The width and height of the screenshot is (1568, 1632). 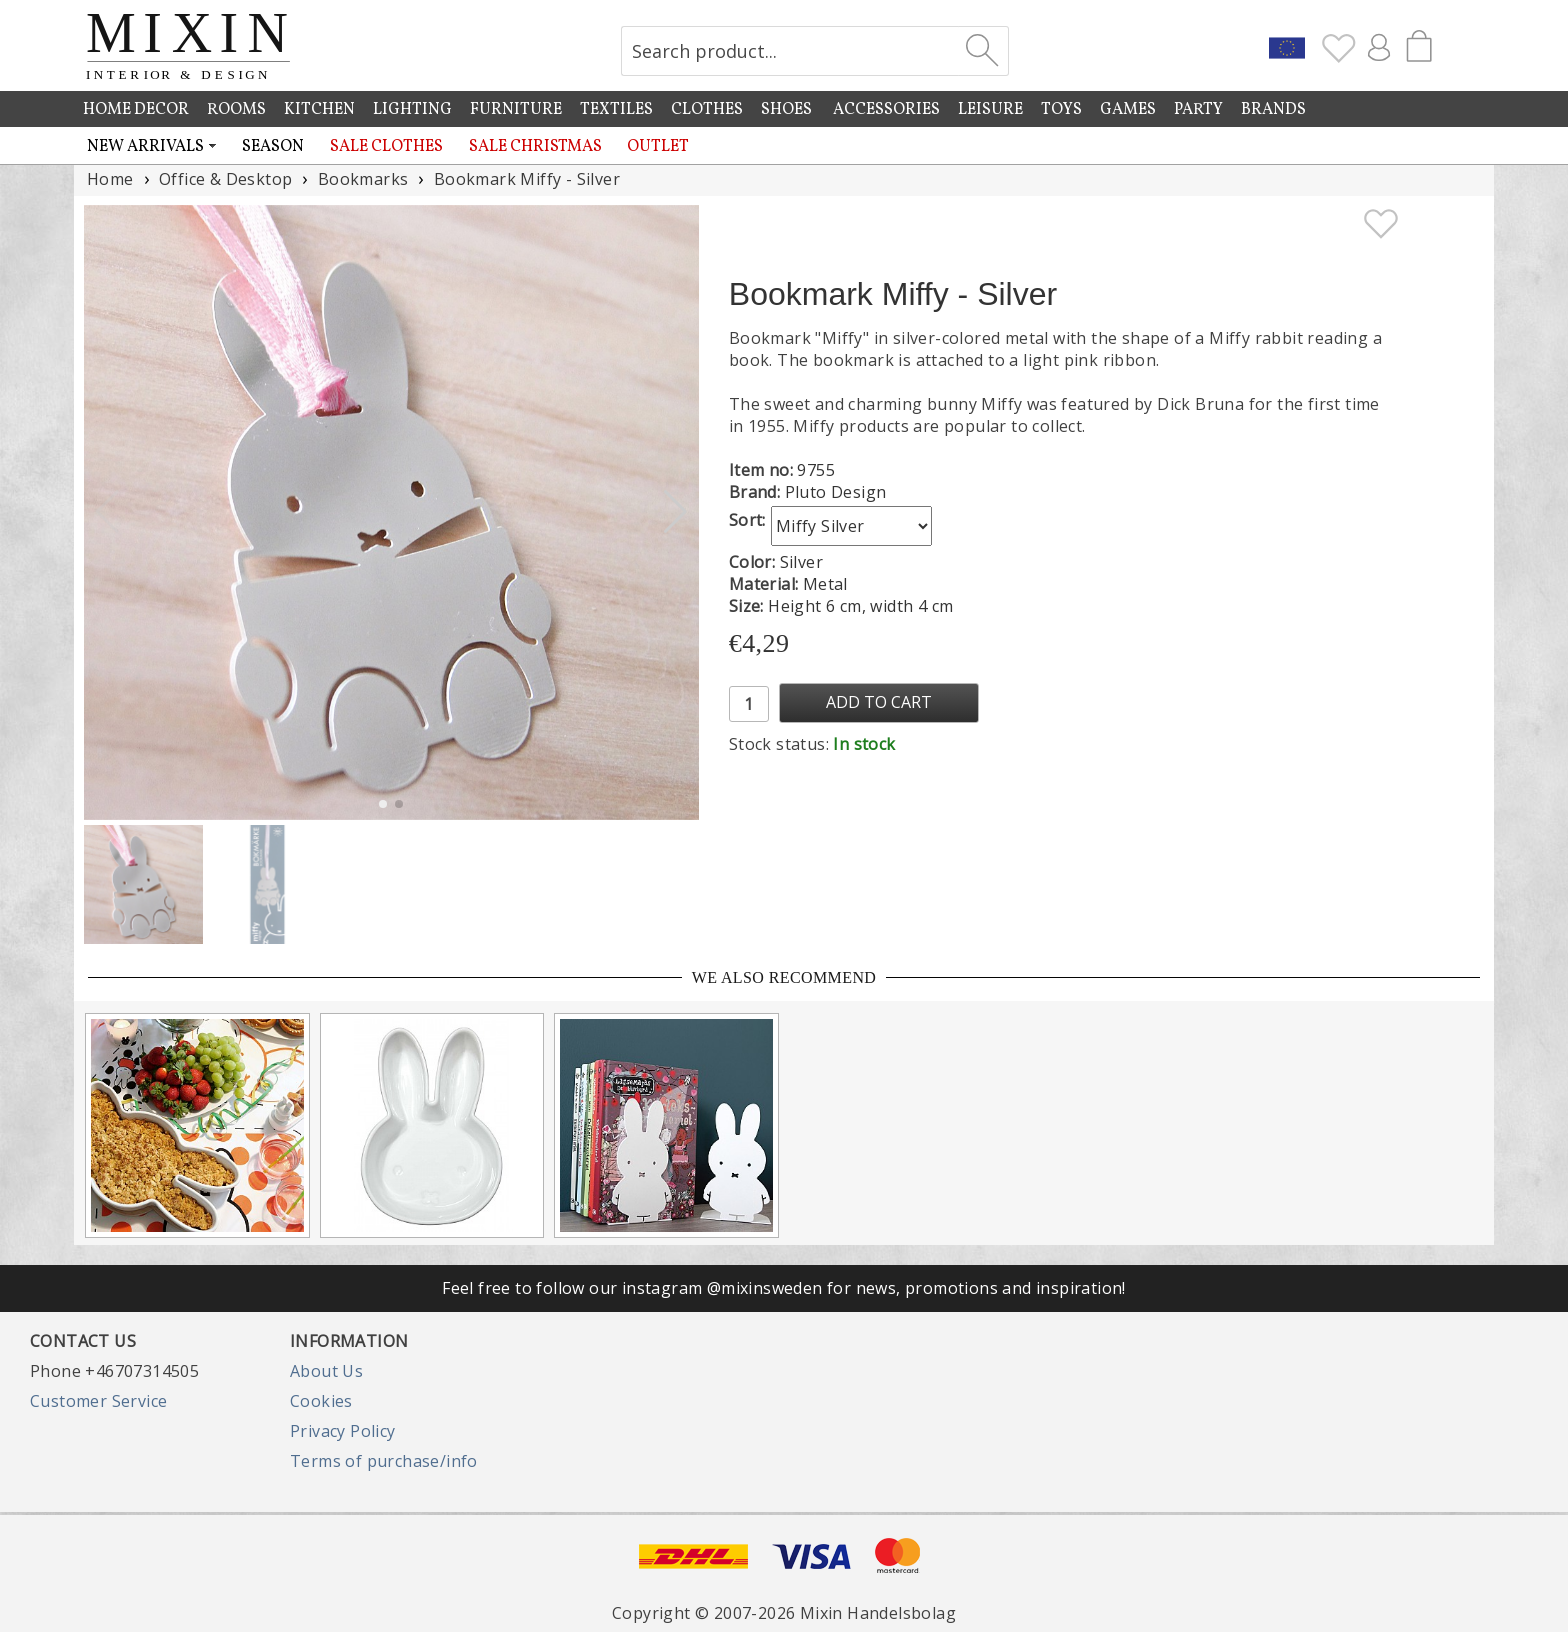 I want to click on Customer Service, so click(x=98, y=1401).